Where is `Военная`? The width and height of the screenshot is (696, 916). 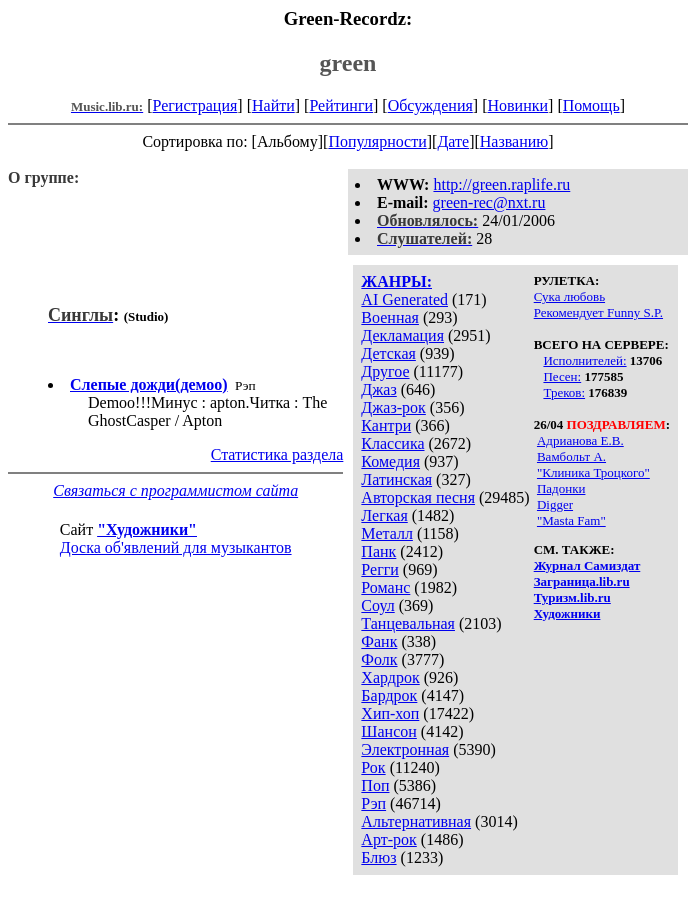 Военная is located at coordinates (390, 317).